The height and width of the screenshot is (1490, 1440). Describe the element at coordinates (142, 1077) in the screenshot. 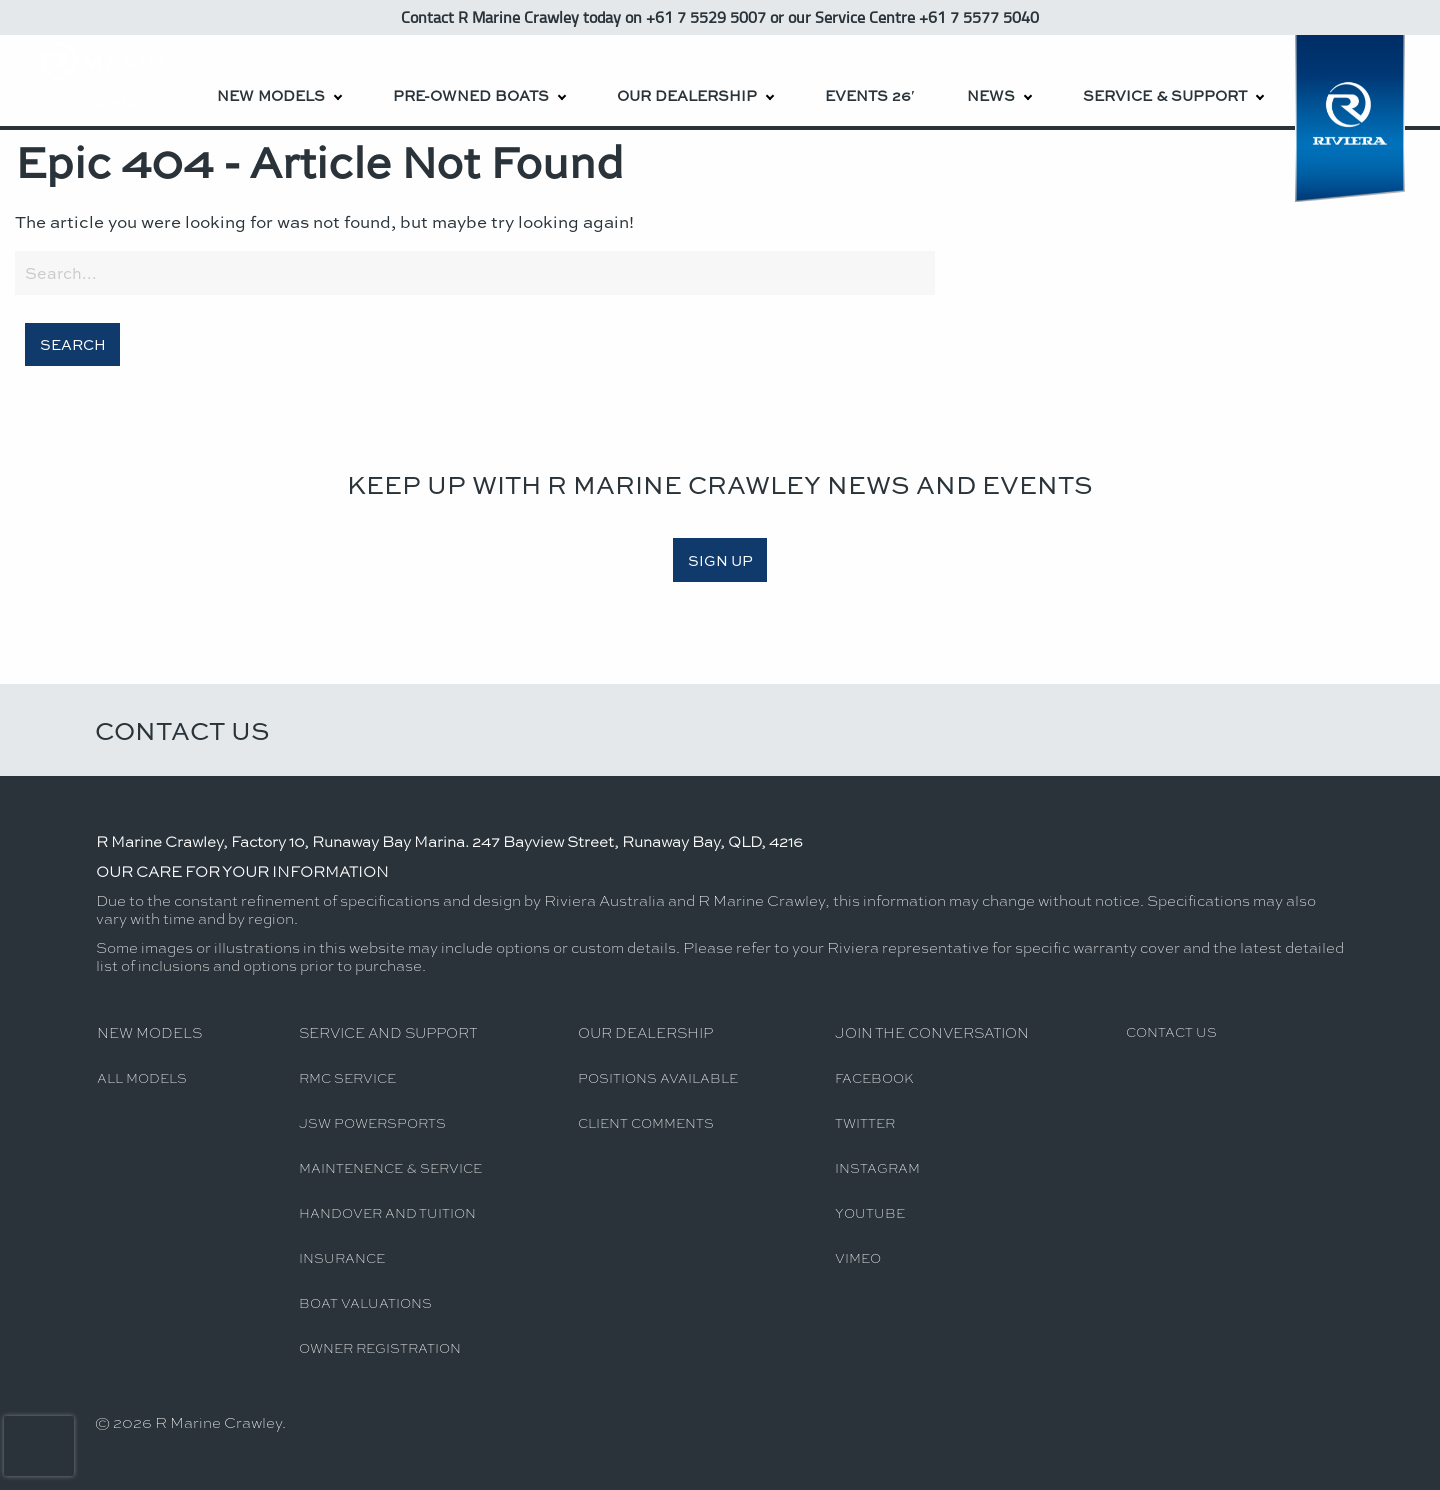

I see `All Models` at that location.